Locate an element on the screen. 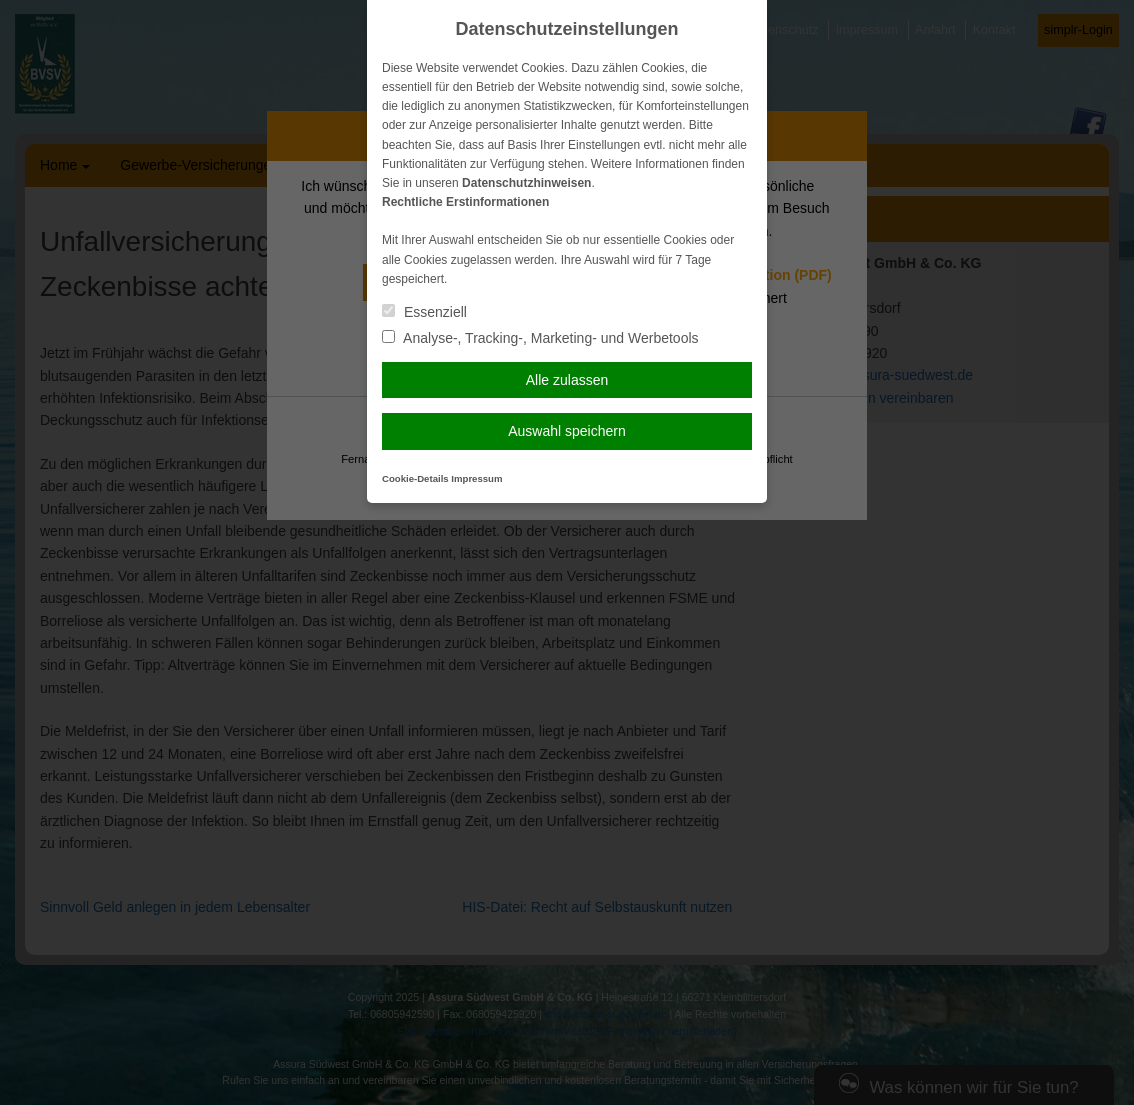 The width and height of the screenshot is (1134, 1105). Auswahl speichern is located at coordinates (567, 431).